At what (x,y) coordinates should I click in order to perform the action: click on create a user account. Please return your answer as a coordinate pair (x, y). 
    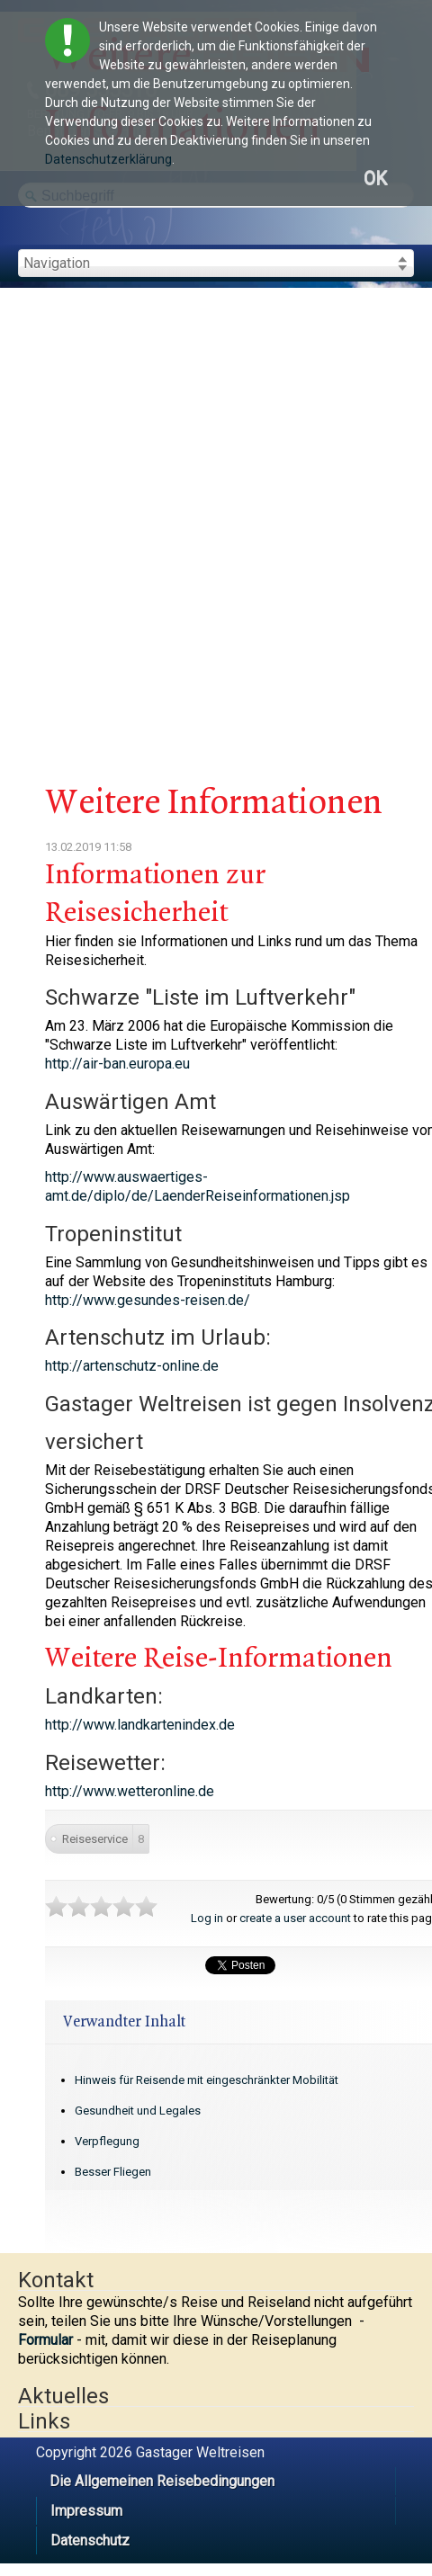
    Looking at the image, I should click on (295, 1918).